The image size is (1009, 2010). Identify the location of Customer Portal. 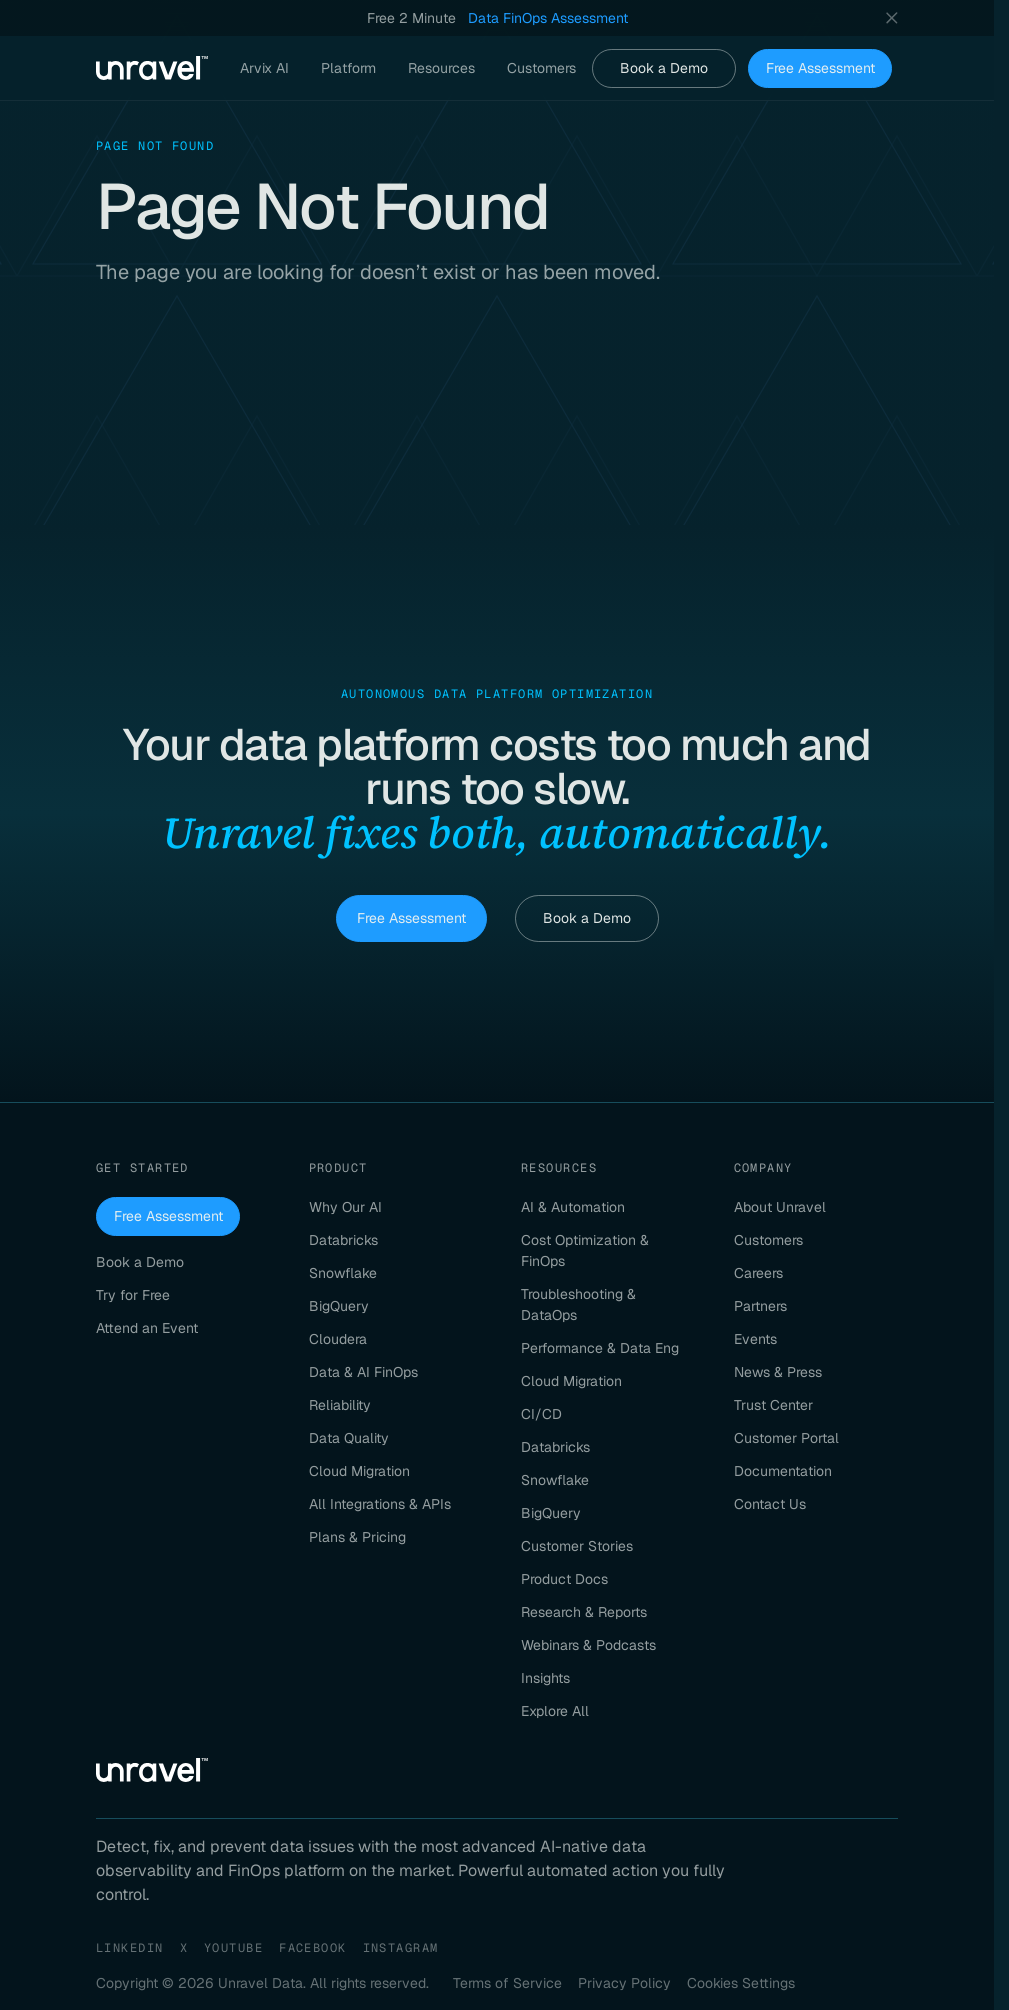
(786, 1438).